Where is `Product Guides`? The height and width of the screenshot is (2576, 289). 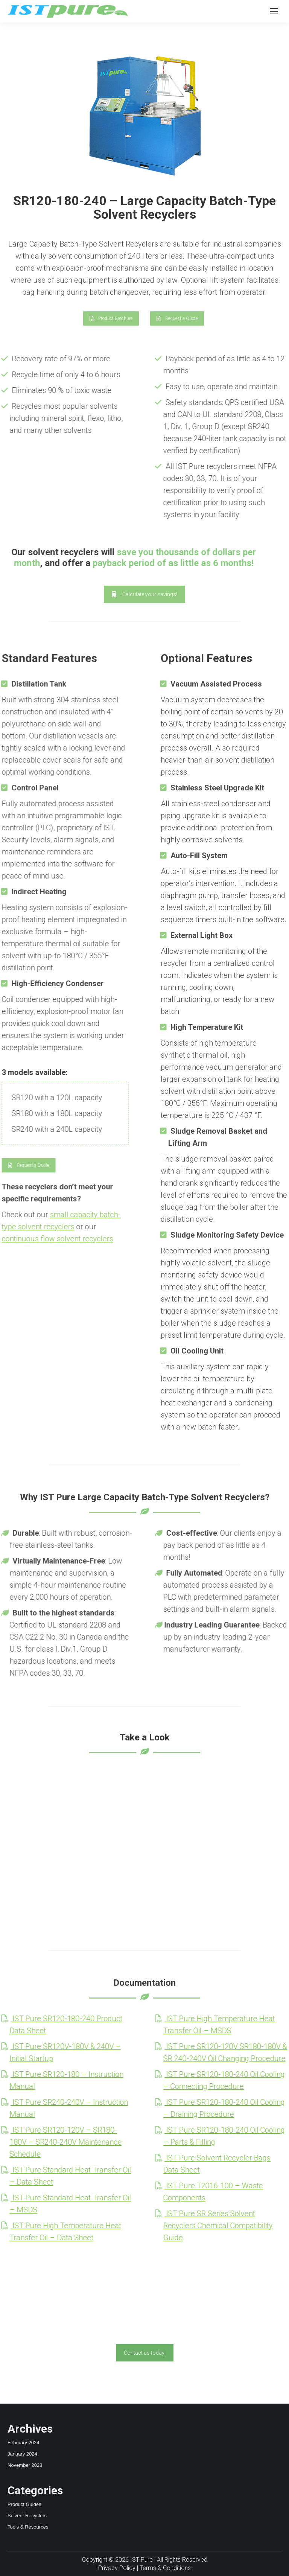 Product Guides is located at coordinates (24, 2504).